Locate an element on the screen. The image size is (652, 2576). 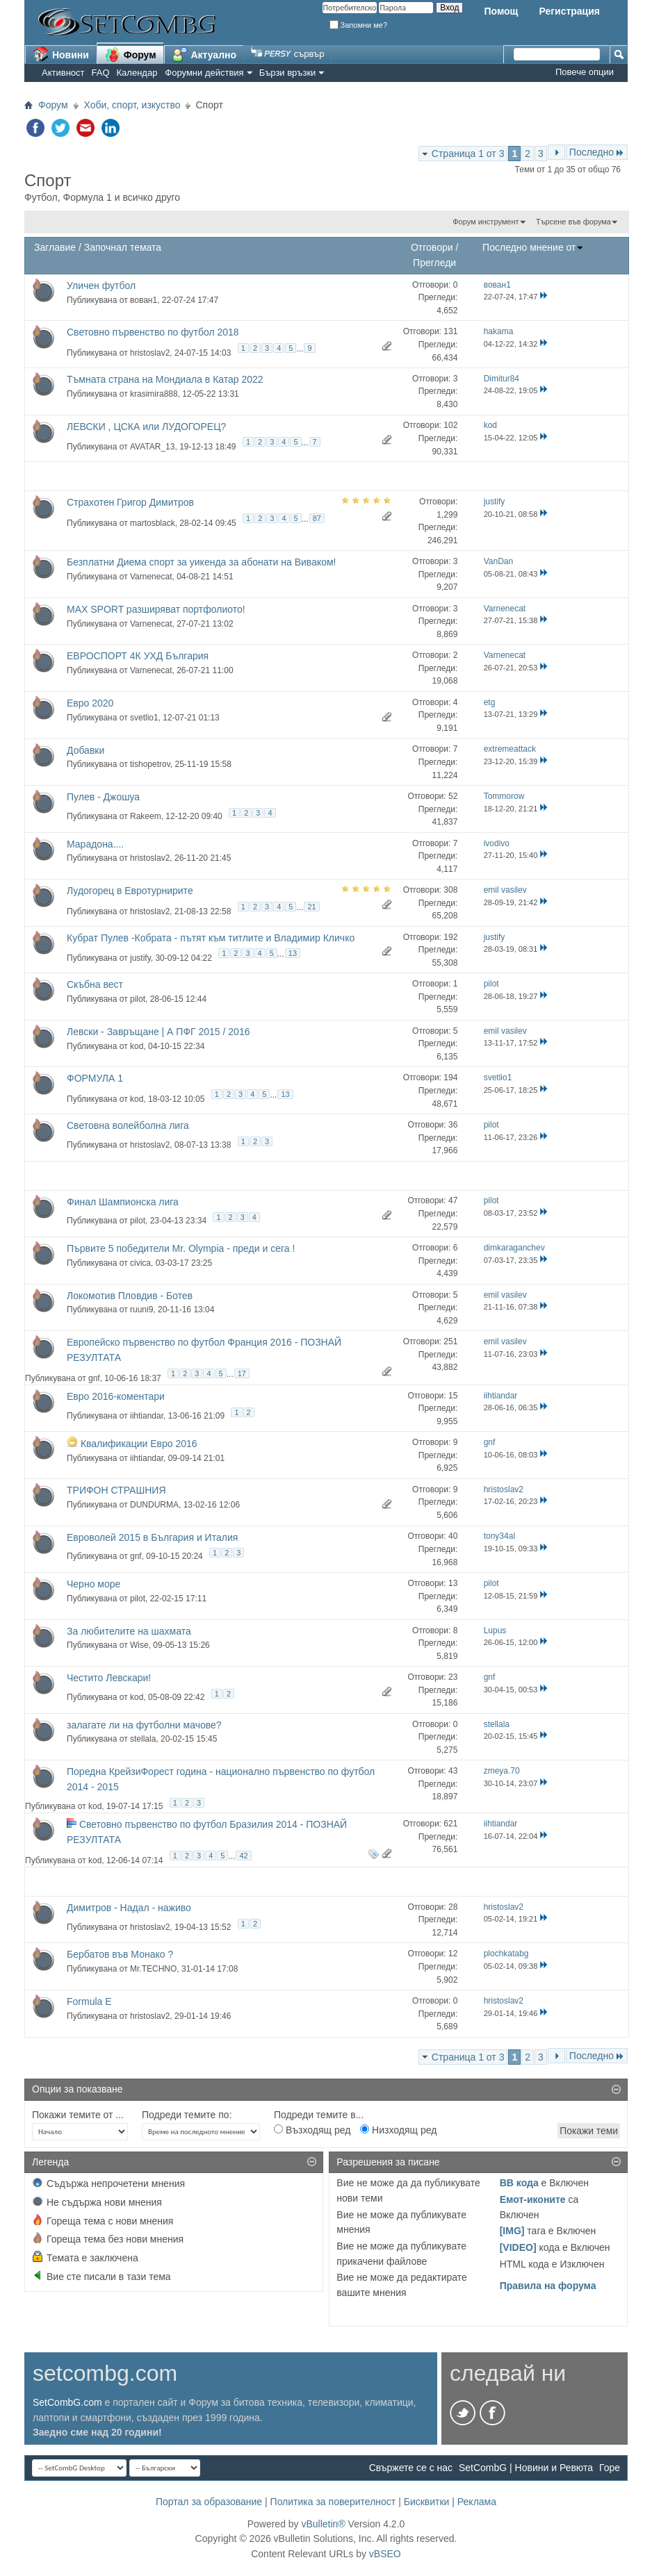
Марадона.... is located at coordinates (95, 844).